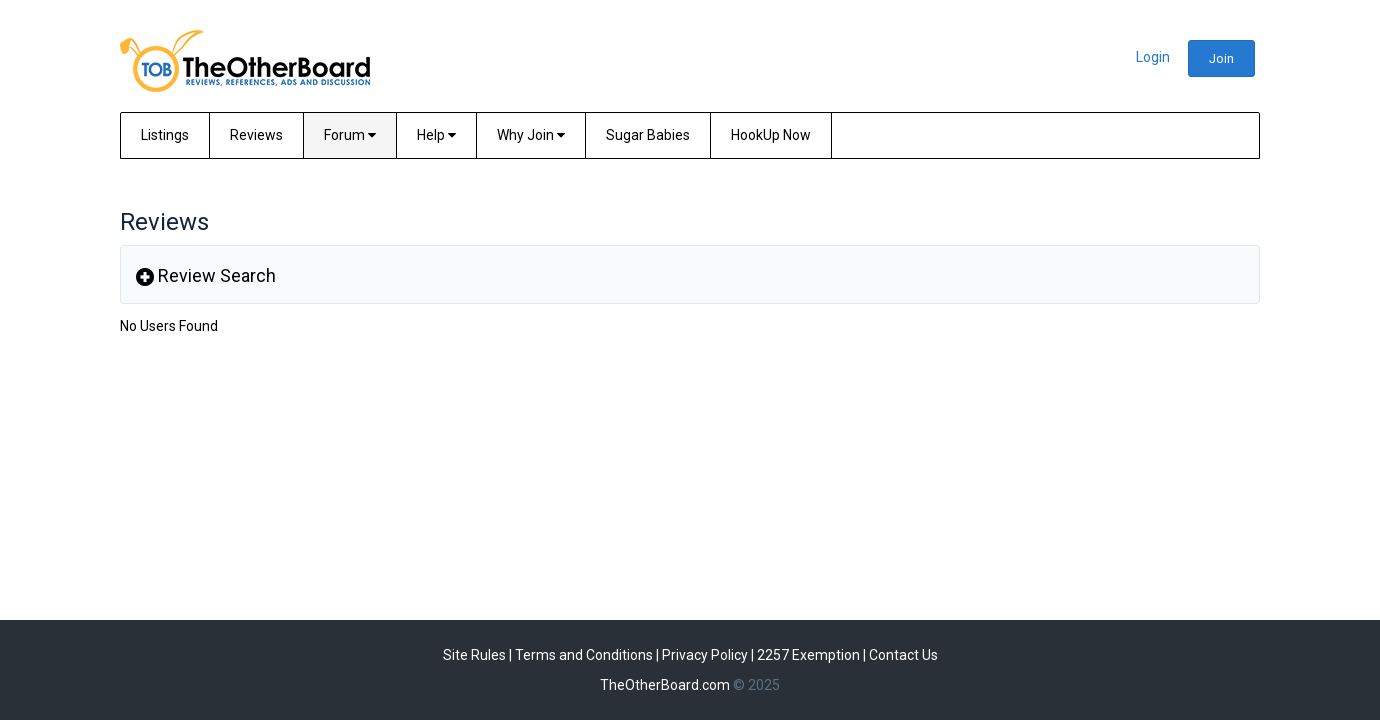  What do you see at coordinates (584, 655) in the screenshot?
I see `Terms and Conditions` at bounding box center [584, 655].